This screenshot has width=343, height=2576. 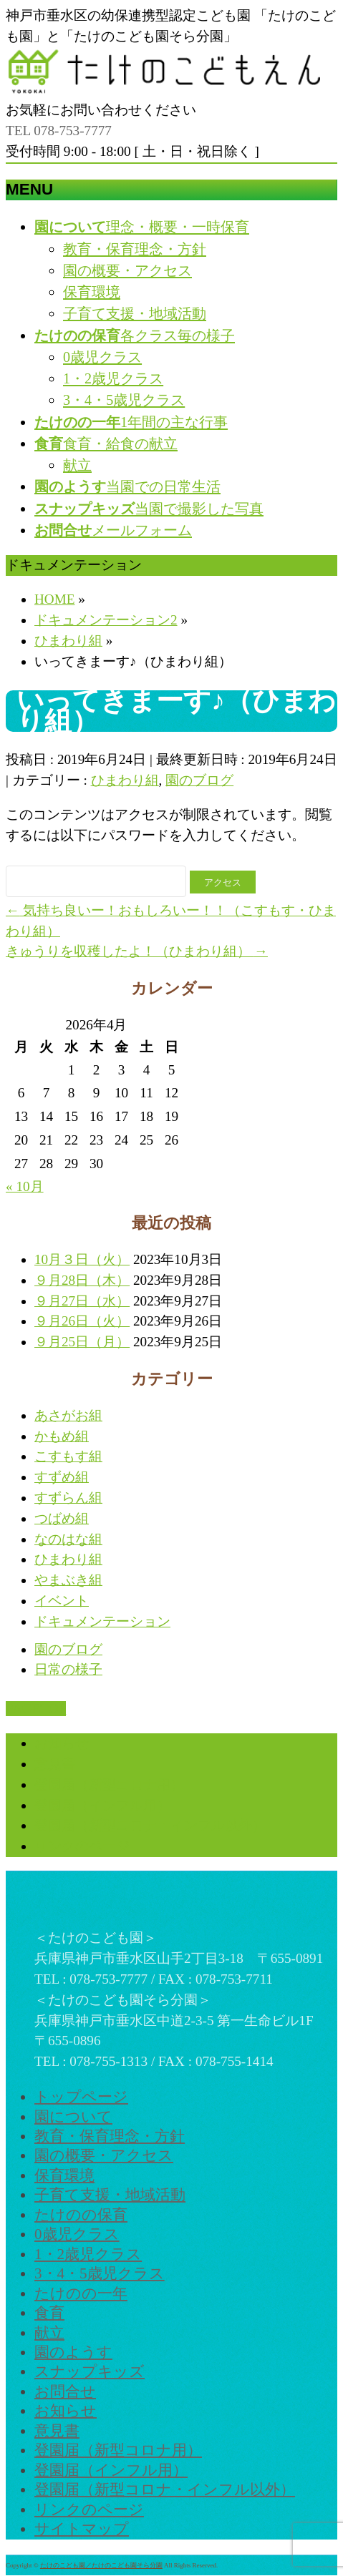 I want to click on « 10月, so click(x=25, y=1186).